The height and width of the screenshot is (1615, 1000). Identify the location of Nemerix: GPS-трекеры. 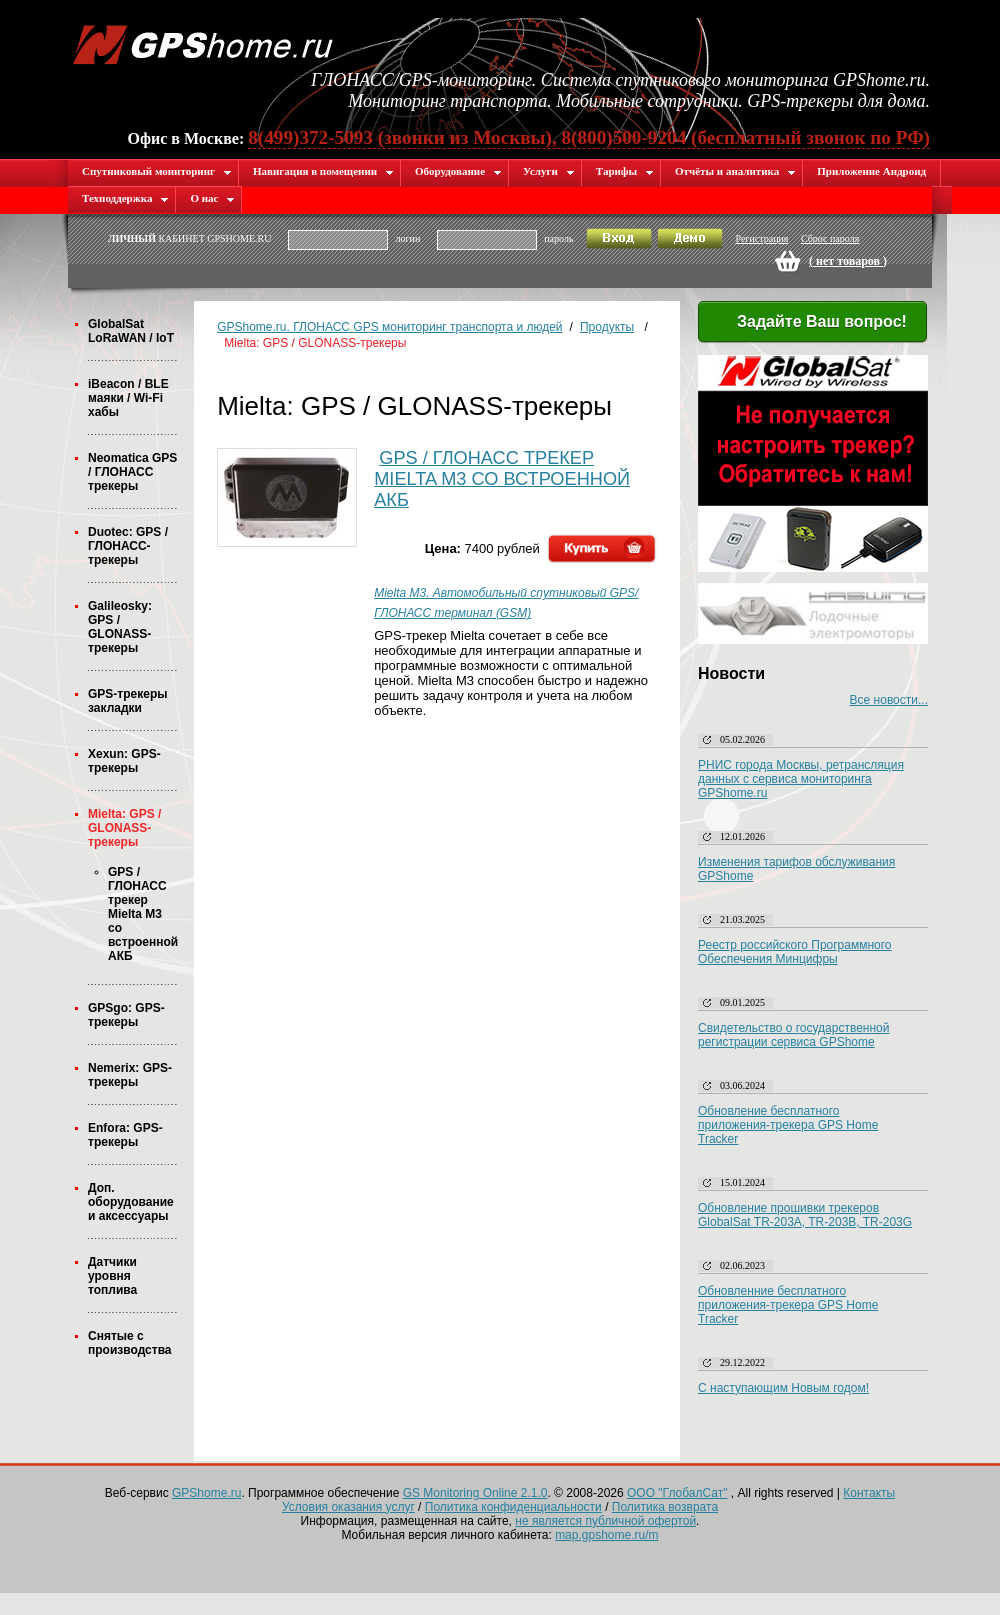
(130, 1075).